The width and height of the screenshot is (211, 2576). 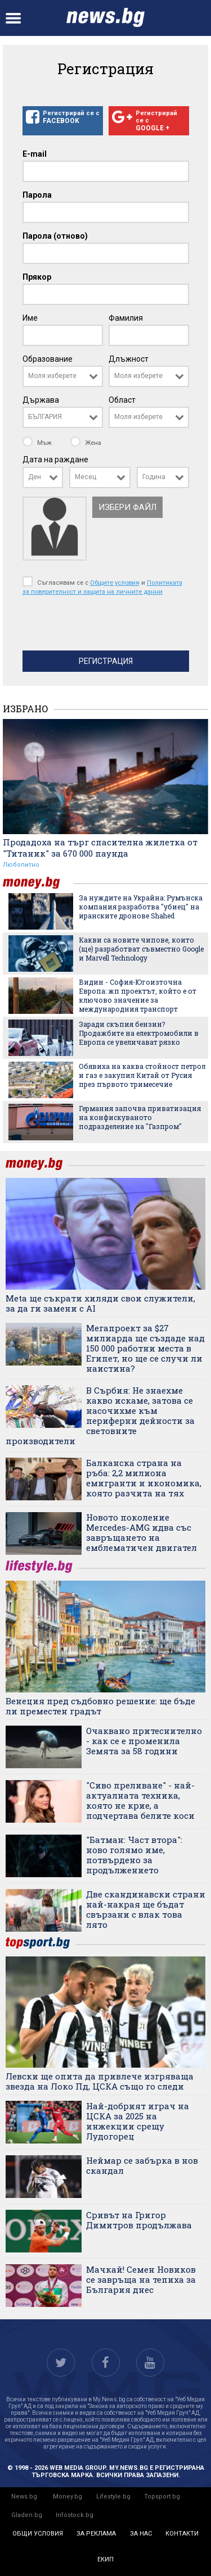 I want to click on Lifestyle.bg, so click(x=113, y=2496).